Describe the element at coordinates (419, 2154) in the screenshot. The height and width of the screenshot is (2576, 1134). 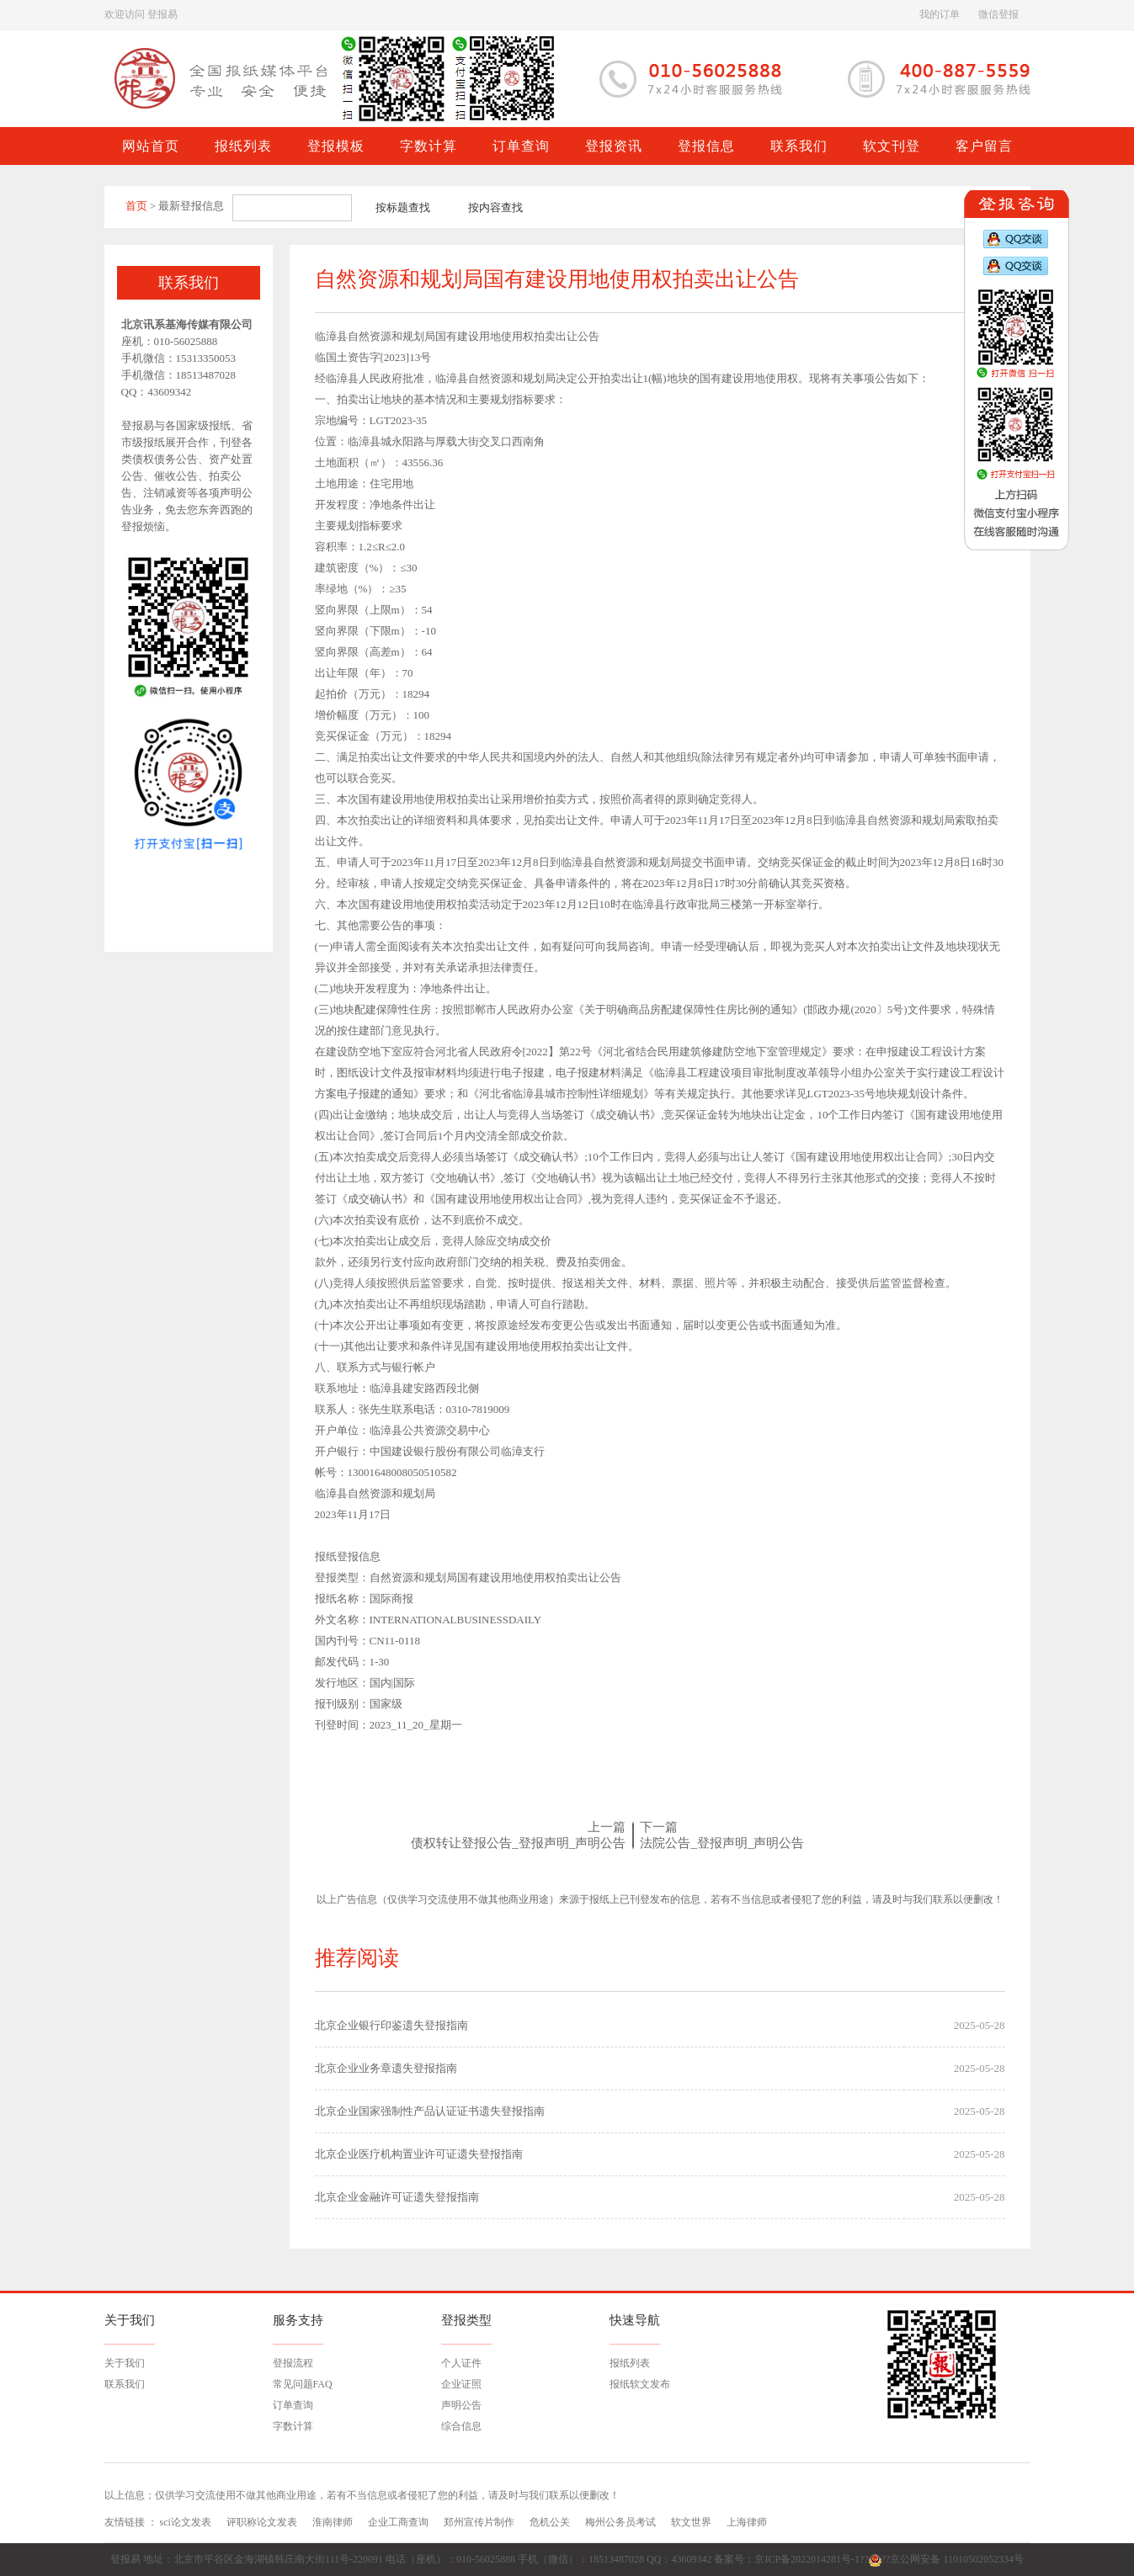
I see `北京企业医疗机构置业许可证遗失登报指南` at that location.